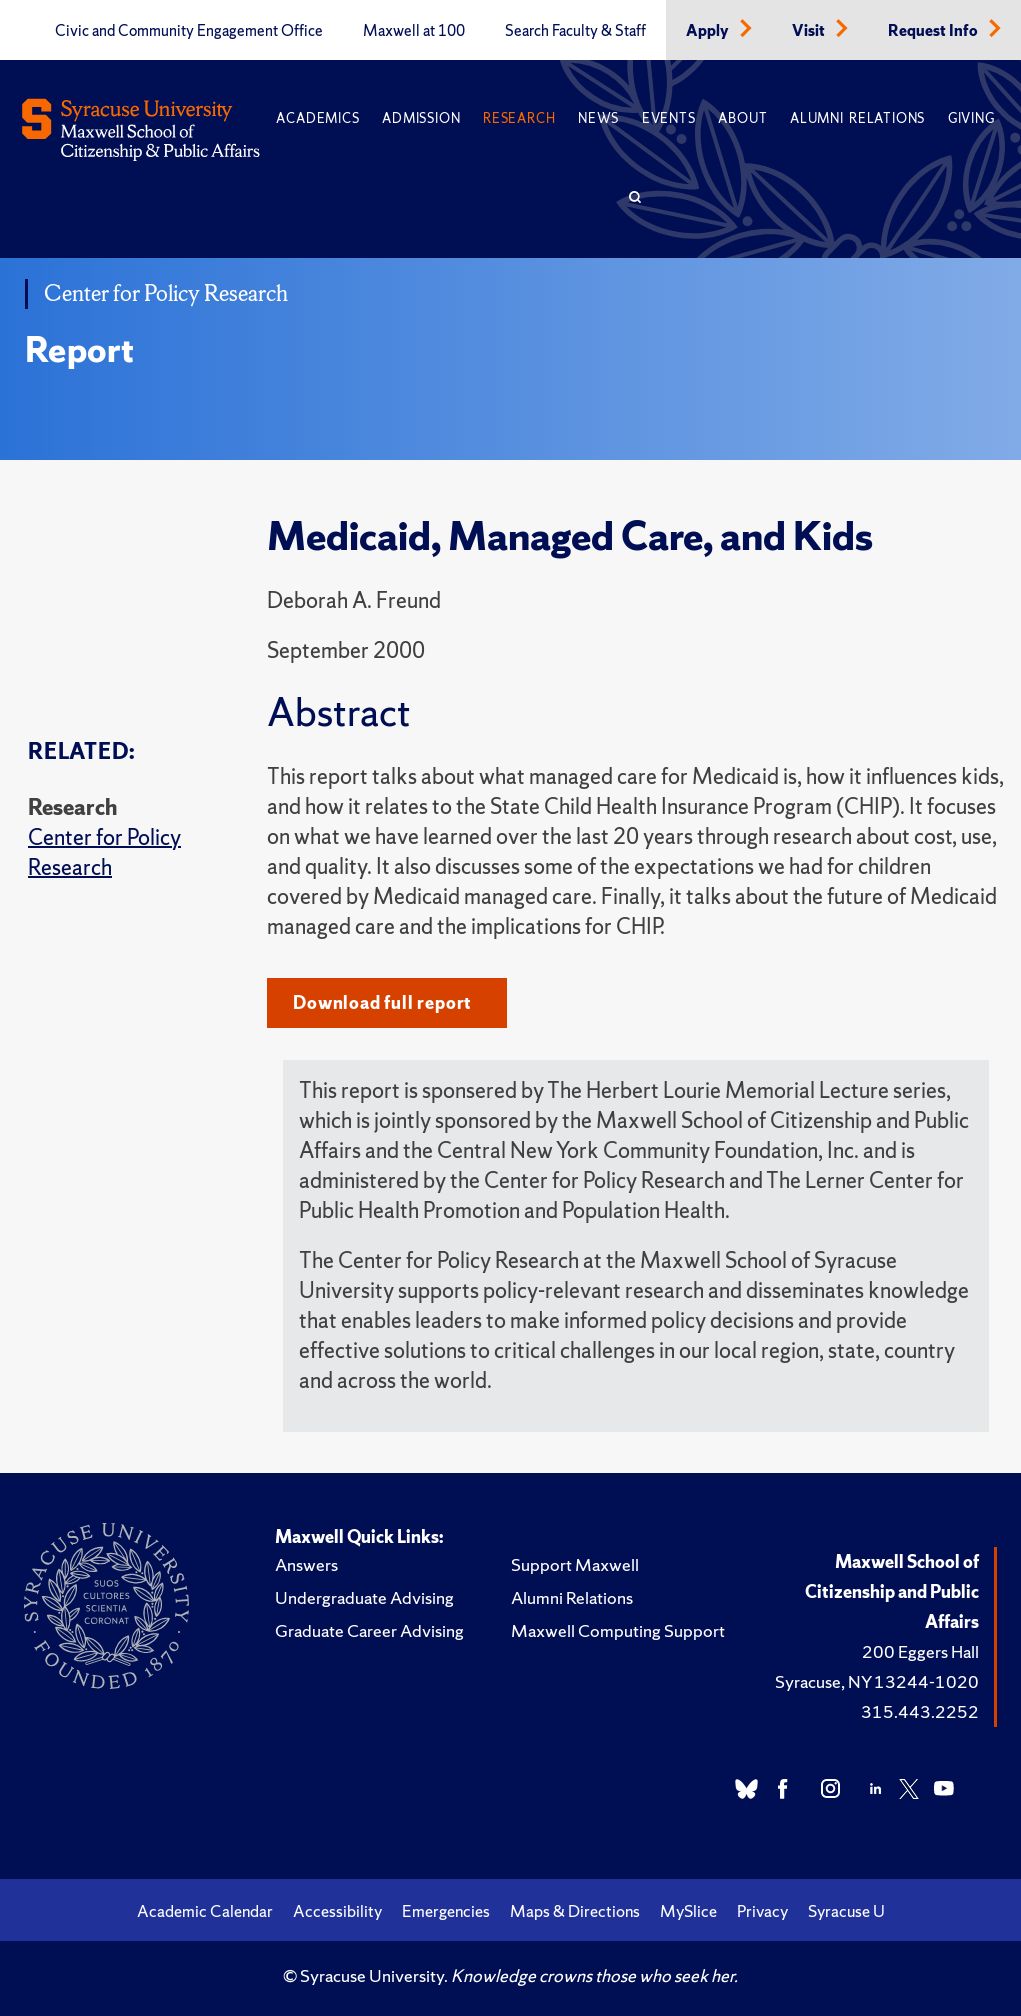  Describe the element at coordinates (337, 1911) in the screenshot. I see `Accessibility` at that location.